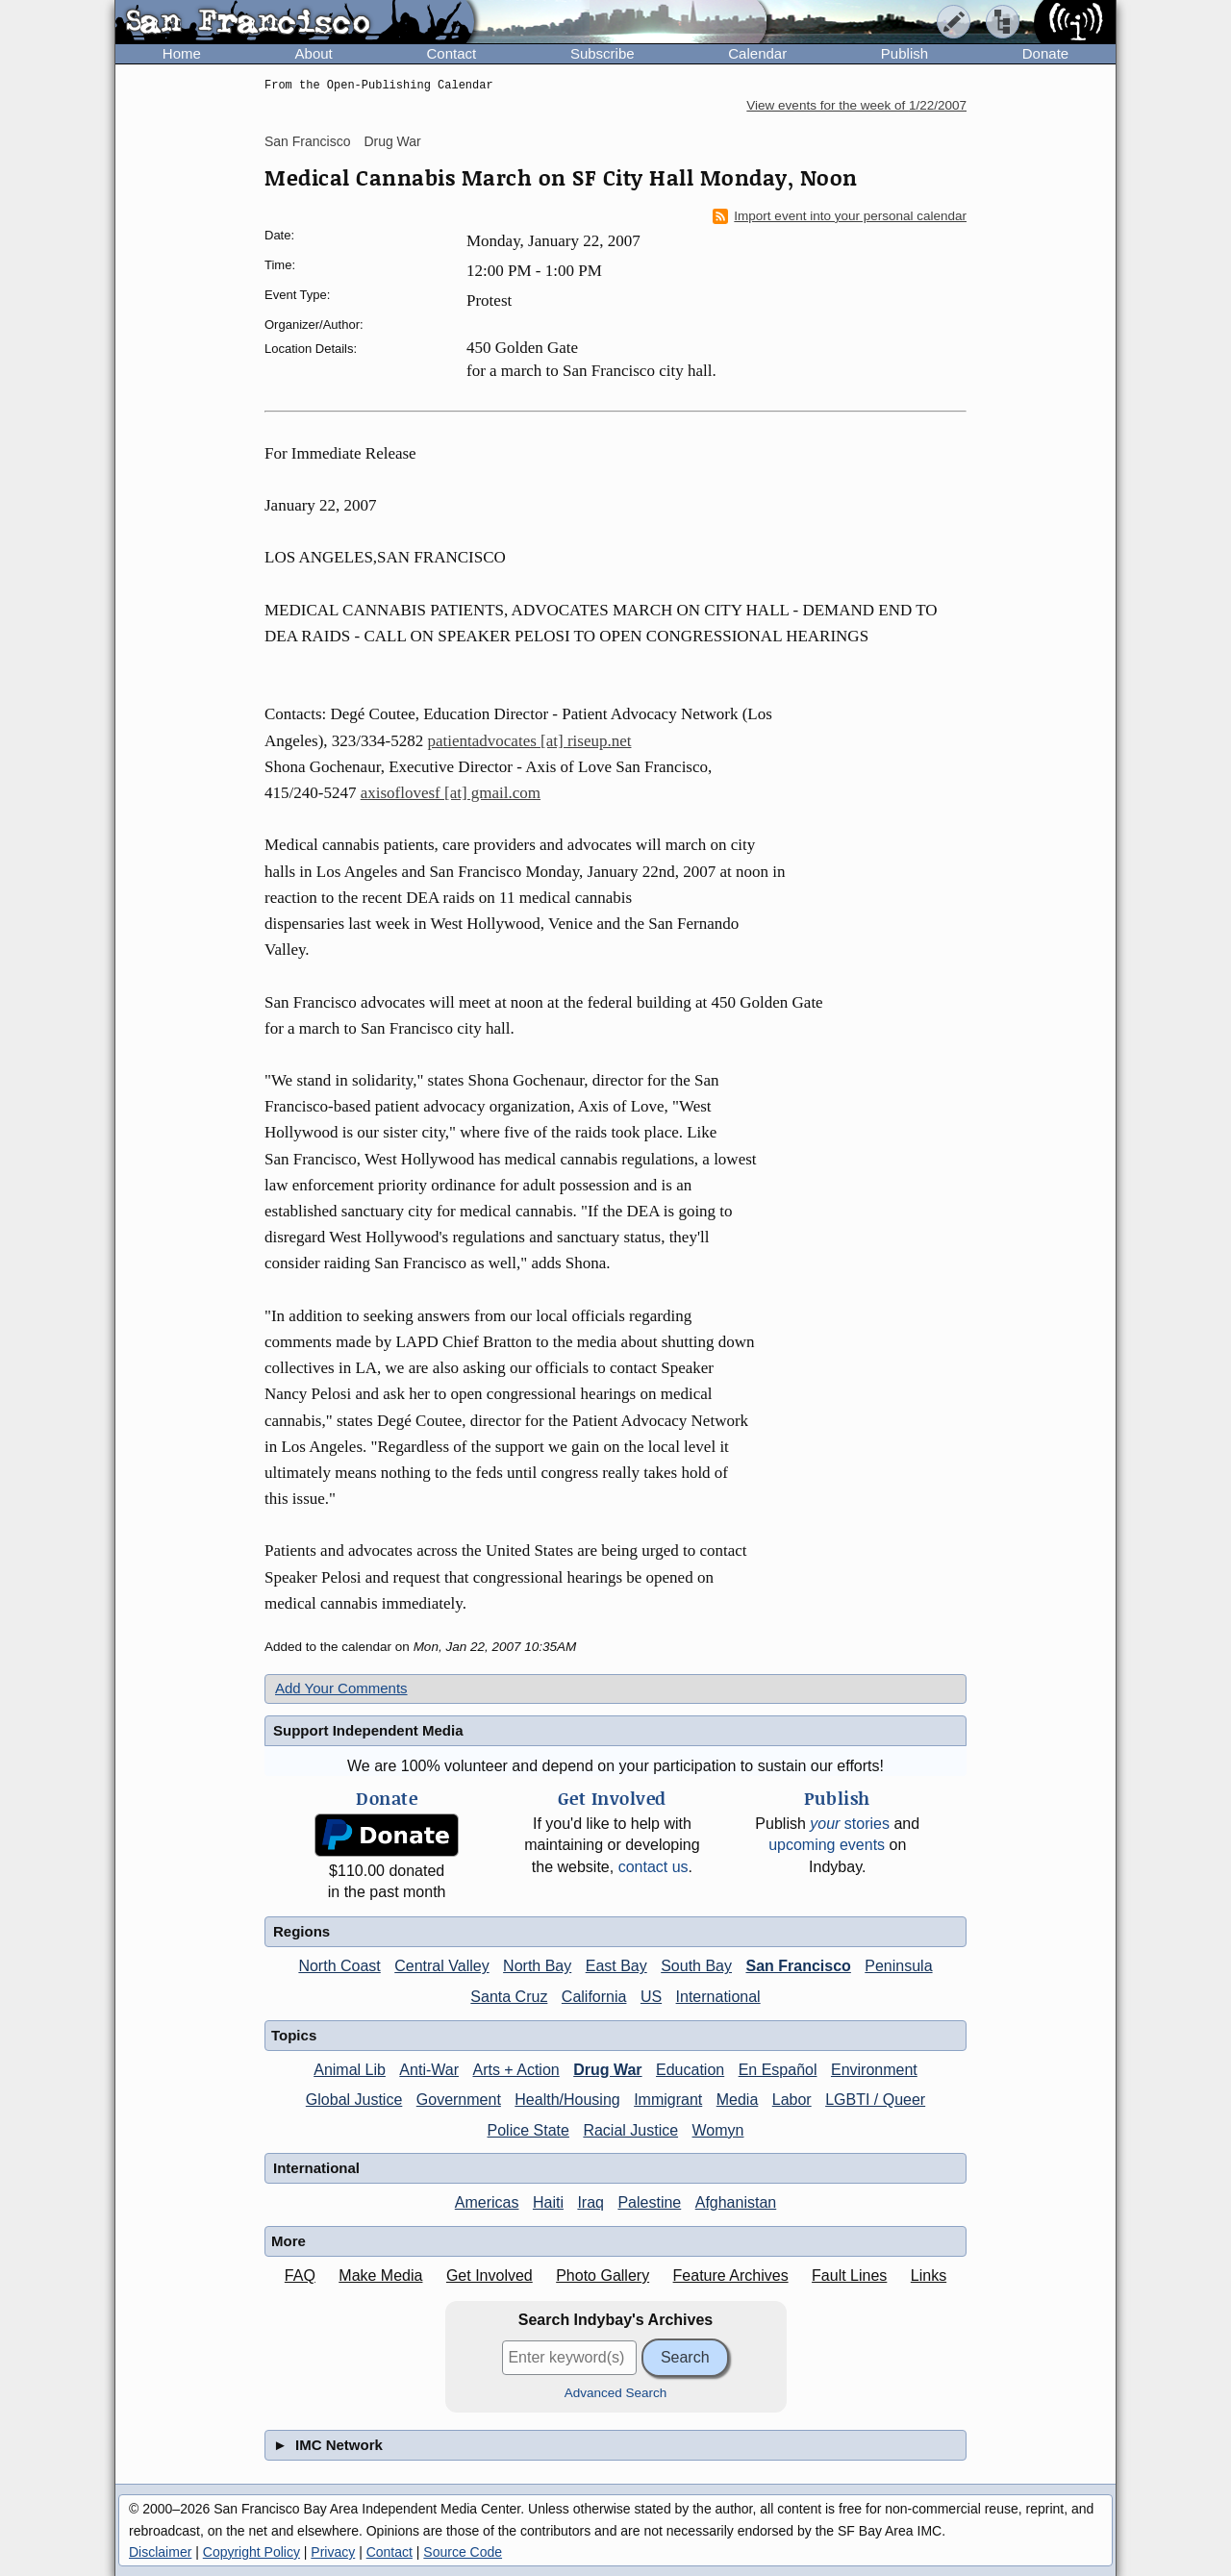  What do you see at coordinates (840, 216) in the screenshot?
I see `Import event into your personal calendar` at bounding box center [840, 216].